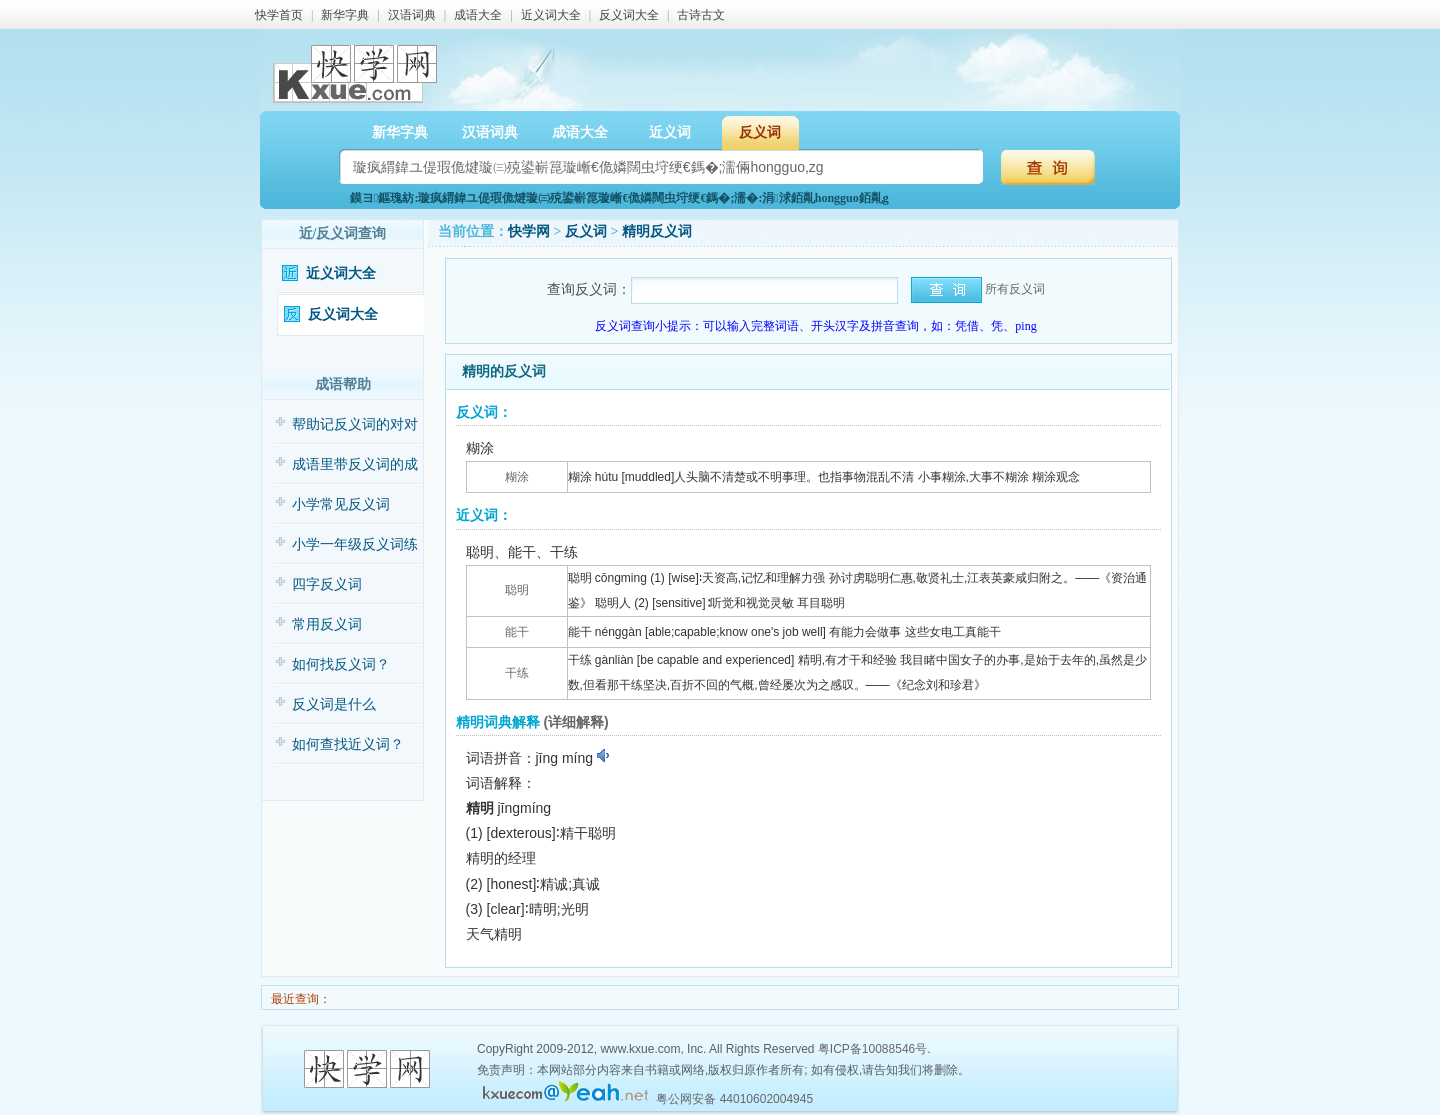 This screenshot has width=1440, height=1115. What do you see at coordinates (517, 632) in the screenshot?
I see `能干` at bounding box center [517, 632].